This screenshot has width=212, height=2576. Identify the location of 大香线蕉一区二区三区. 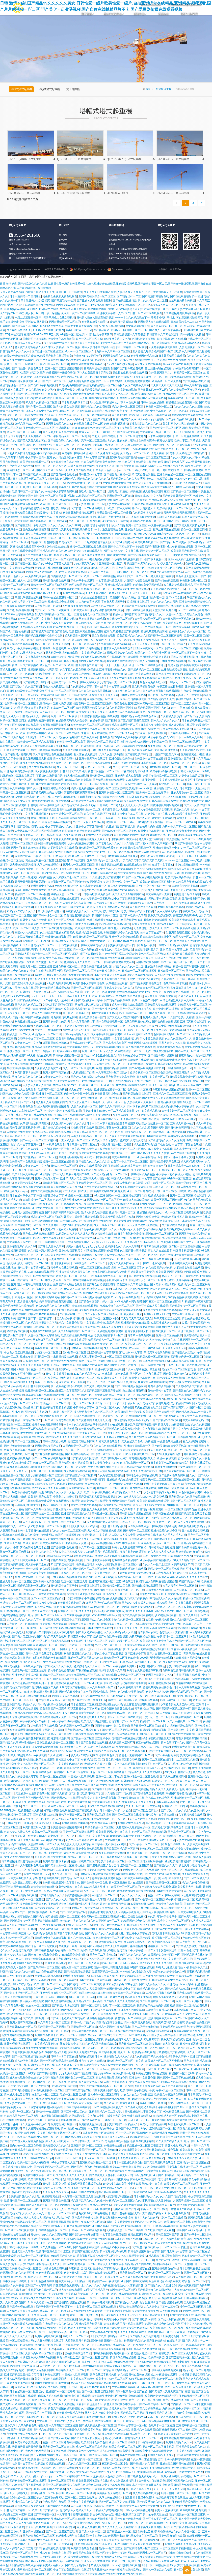
(131, 1590).